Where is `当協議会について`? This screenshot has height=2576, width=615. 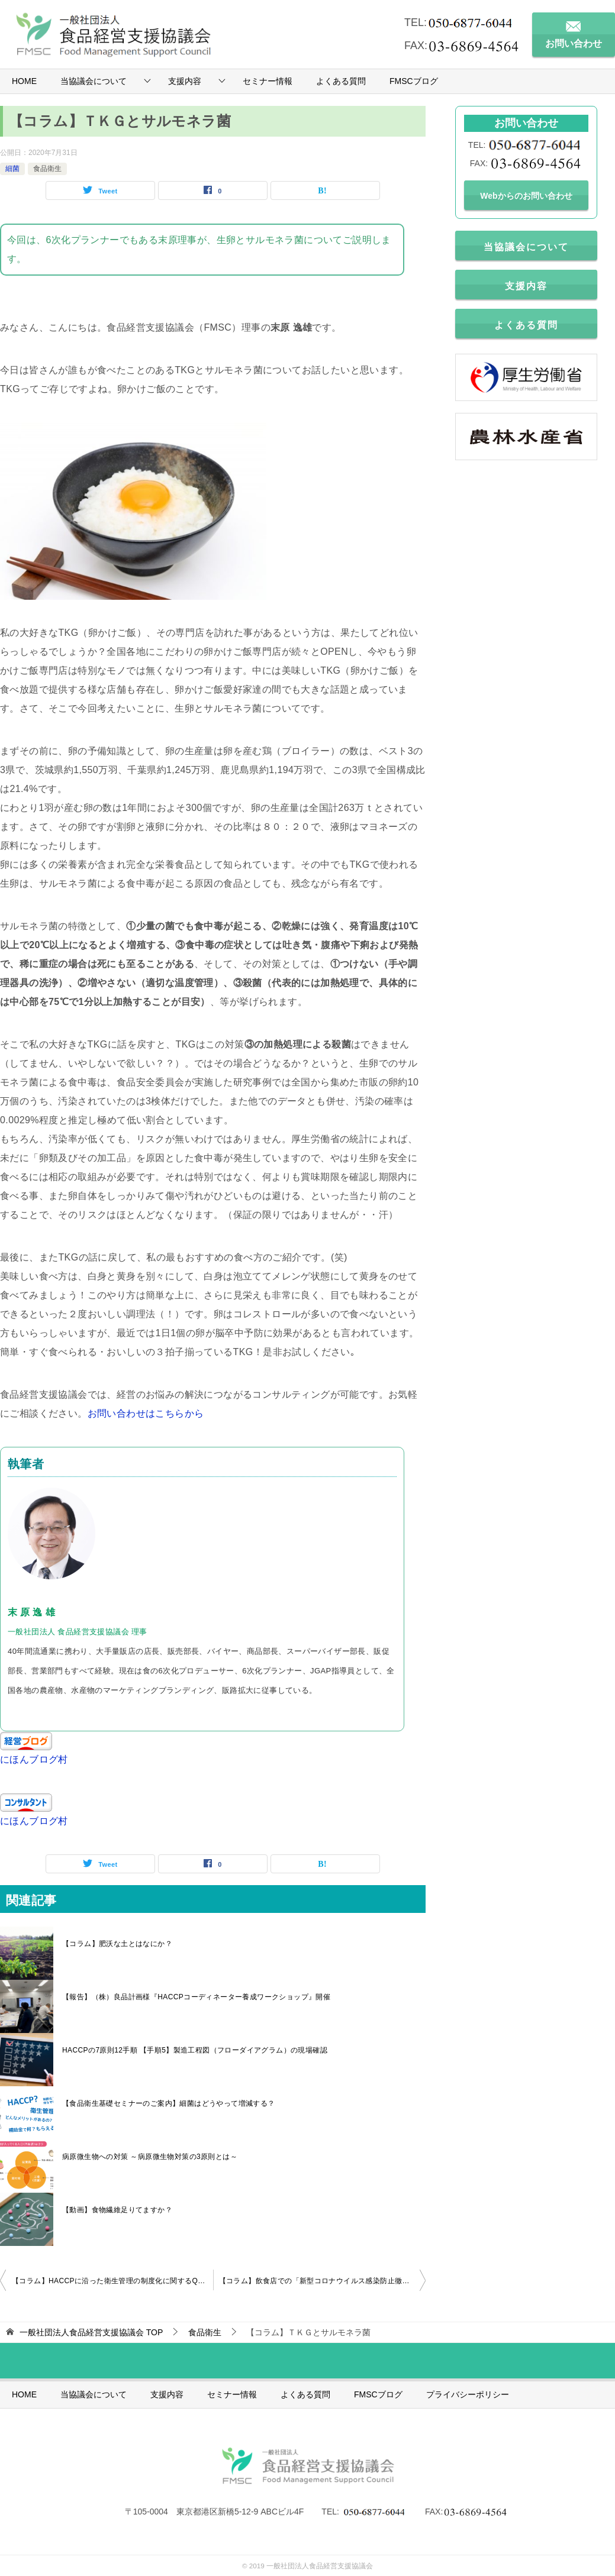
当協議会について is located at coordinates (93, 81).